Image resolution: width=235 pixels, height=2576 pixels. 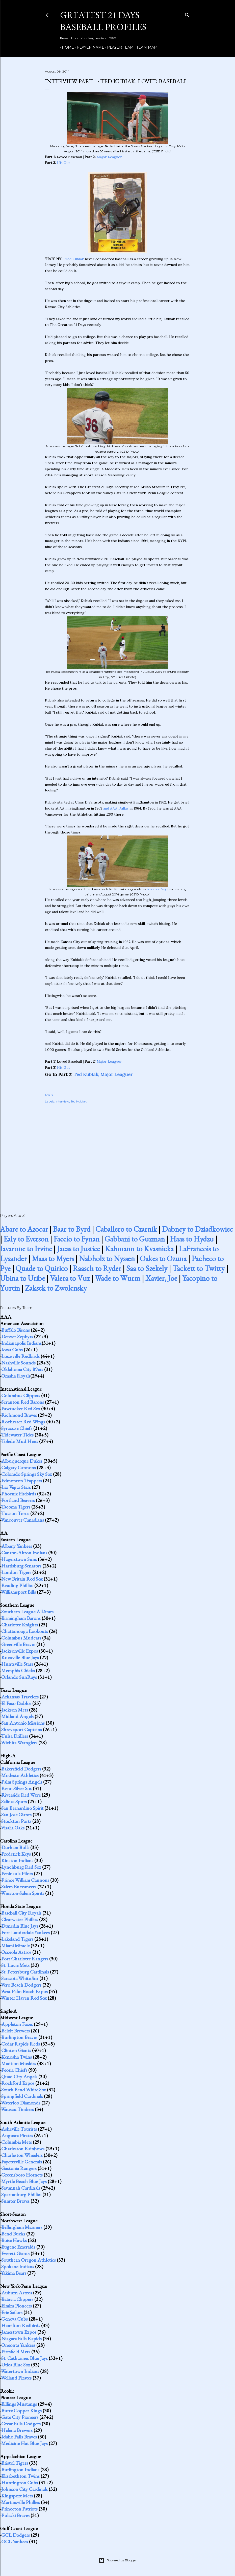 What do you see at coordinates (22, 2174) in the screenshot?
I see `Greensboro Hornets` at bounding box center [22, 2174].